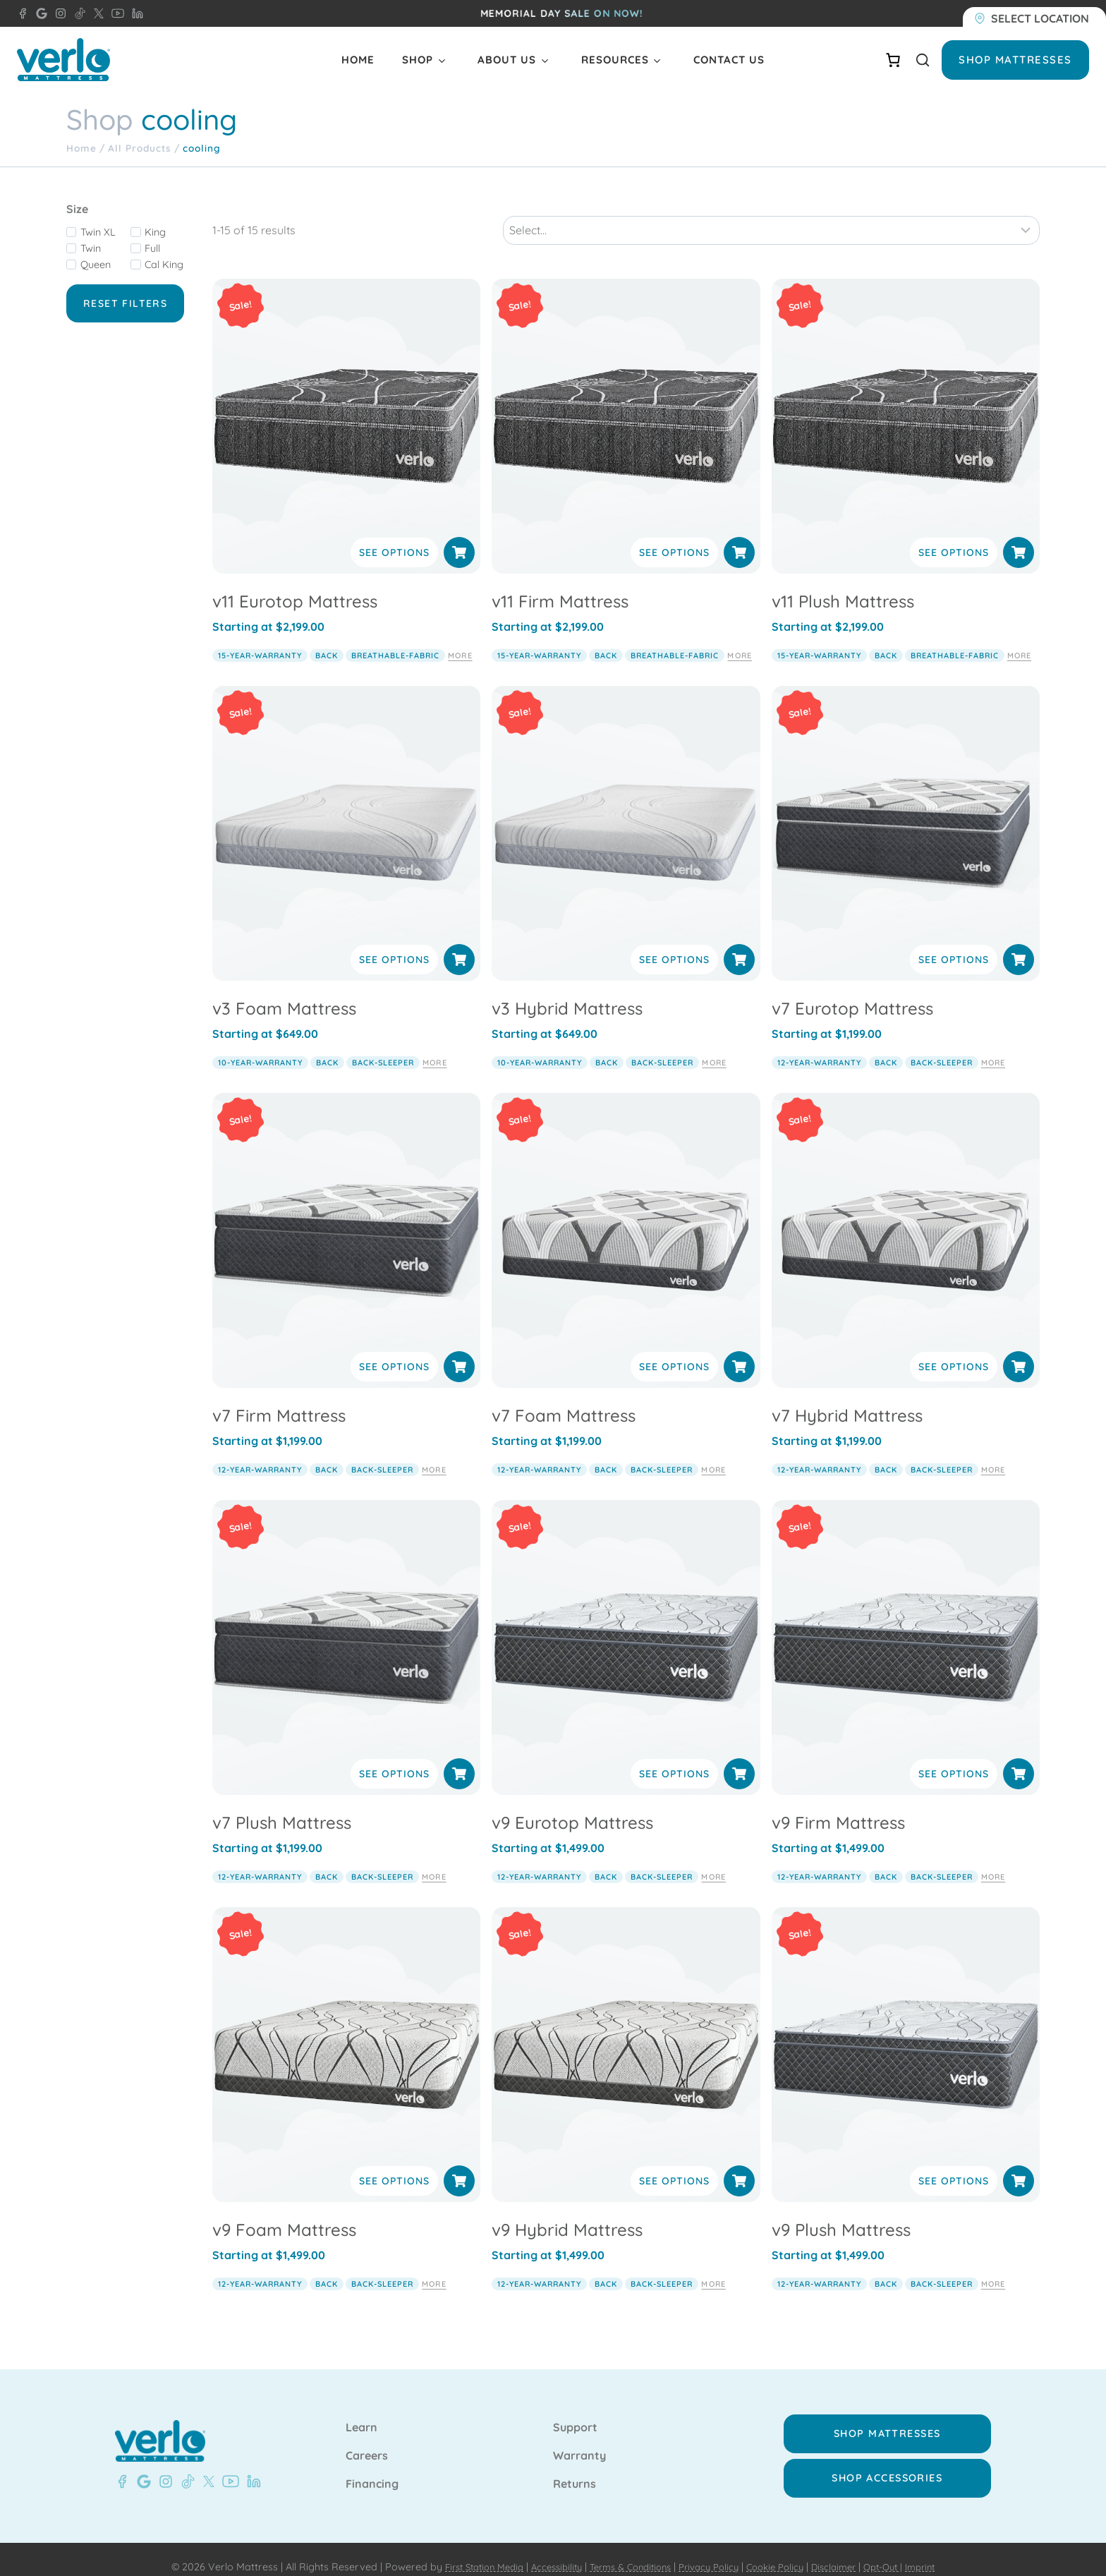 This screenshot has width=1106, height=2576. I want to click on Twin, so click(90, 248).